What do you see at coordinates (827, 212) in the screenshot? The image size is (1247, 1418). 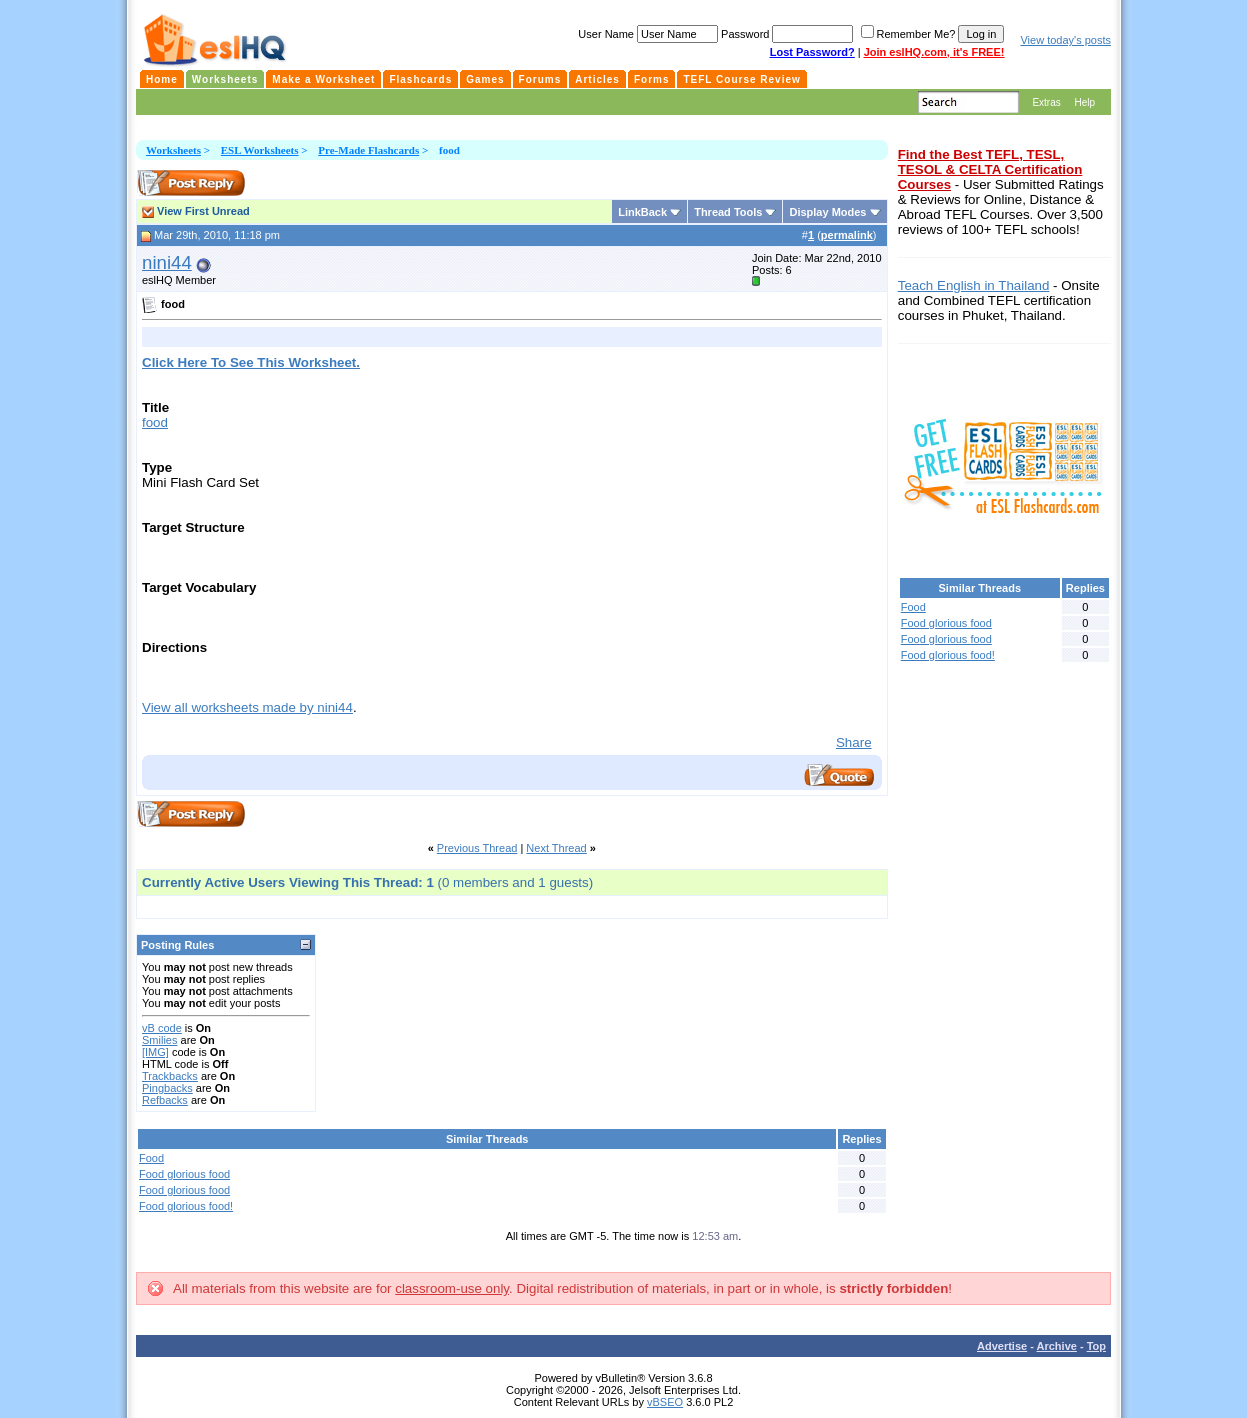 I see `Display Modes` at bounding box center [827, 212].